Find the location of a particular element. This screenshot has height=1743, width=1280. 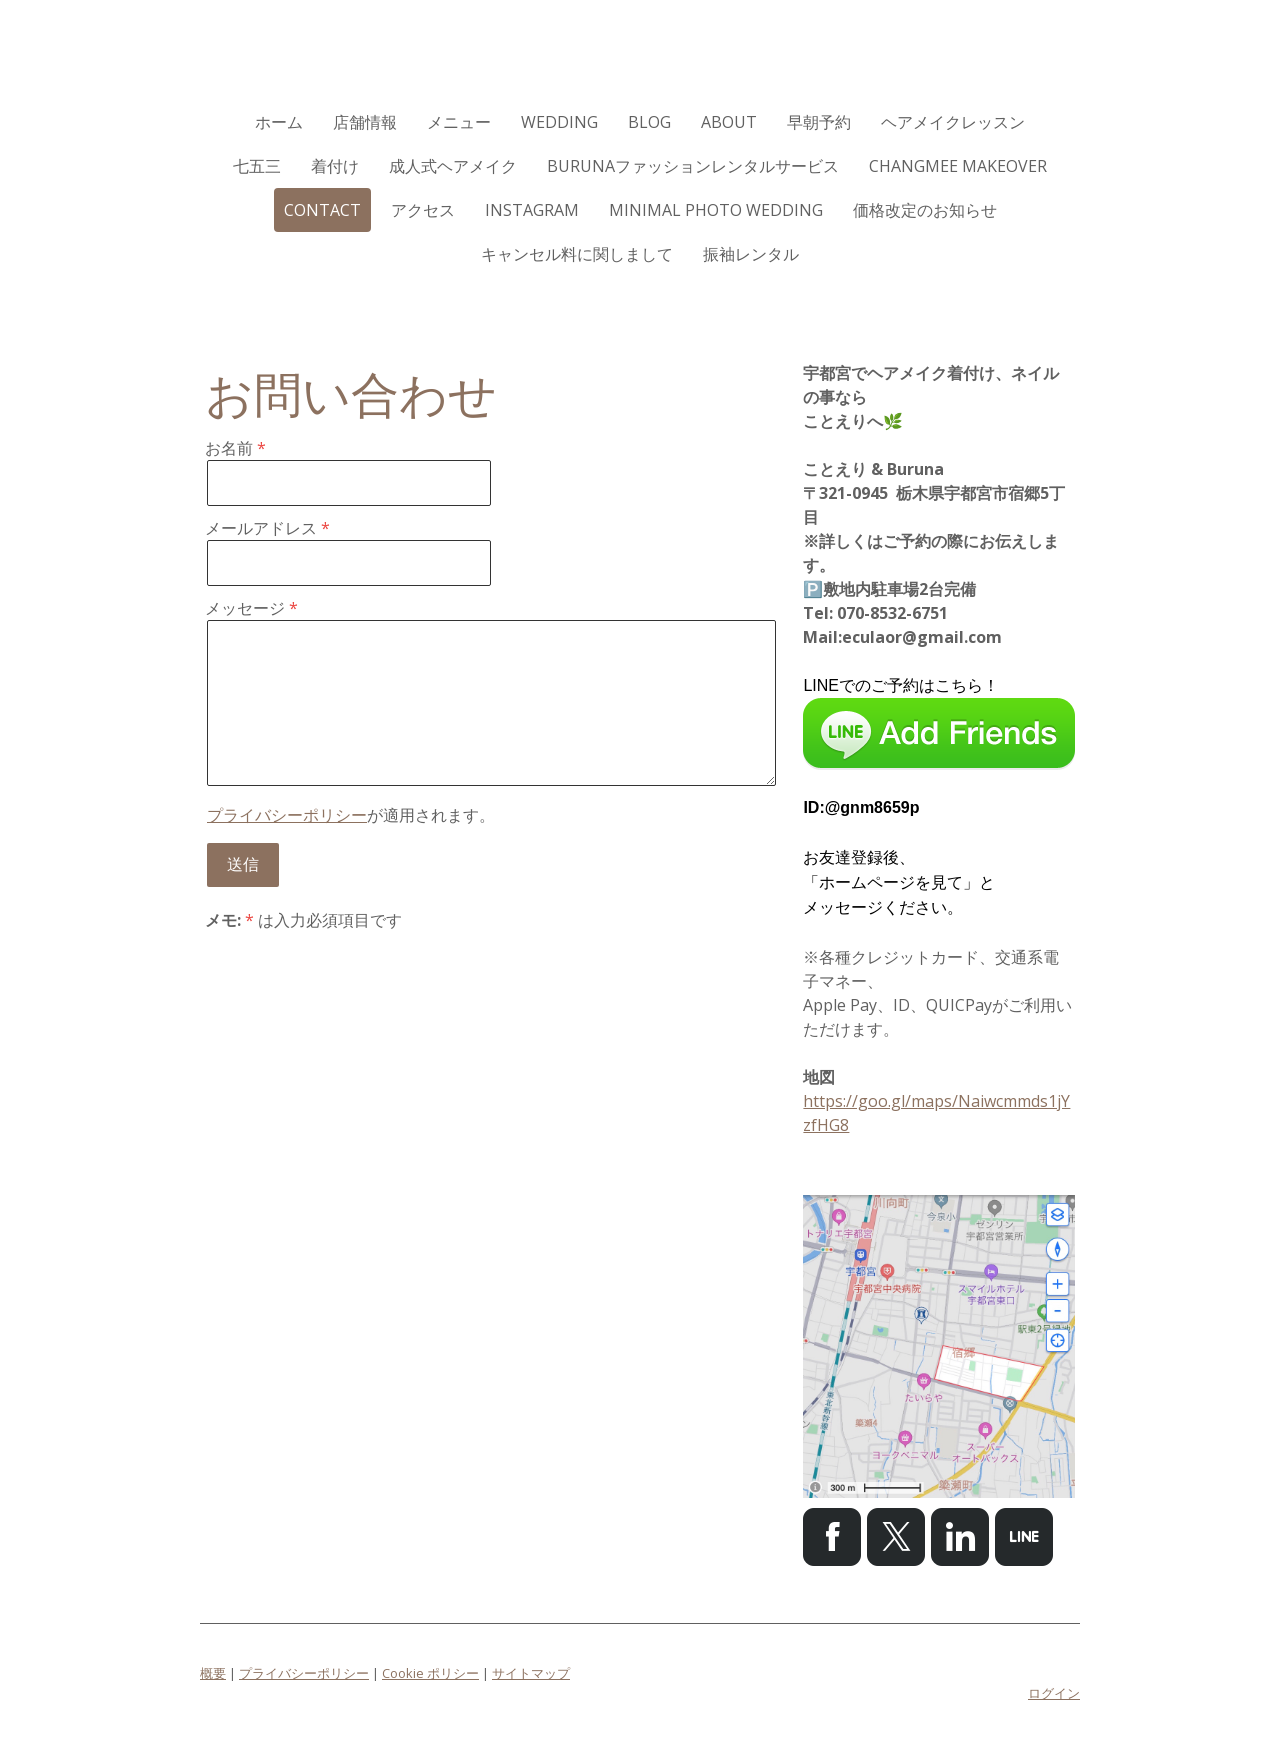

Blog is located at coordinates (649, 122).